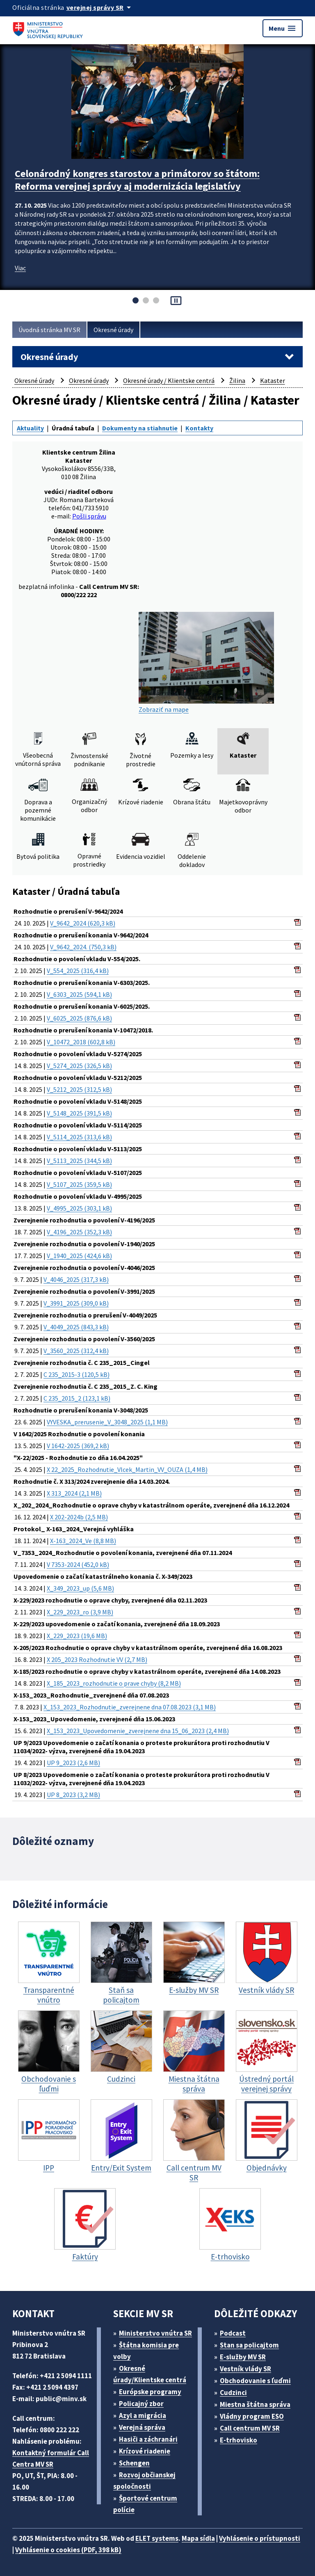 This screenshot has height=2576, width=315. I want to click on V_6303_2025 (594,1 kB), so click(79, 994).